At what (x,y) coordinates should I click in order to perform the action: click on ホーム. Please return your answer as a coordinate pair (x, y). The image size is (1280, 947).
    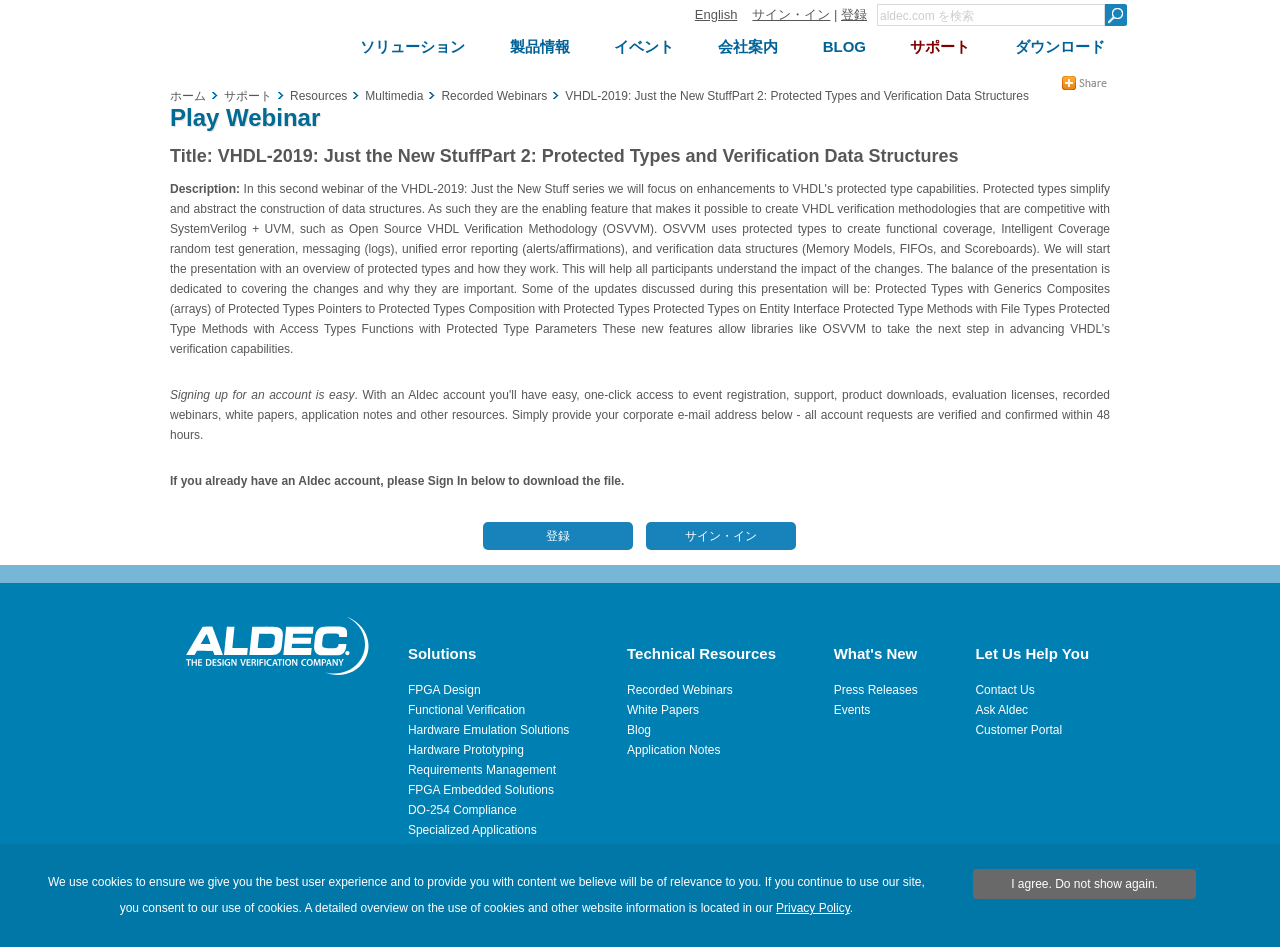
    Looking at the image, I should click on (188, 96).